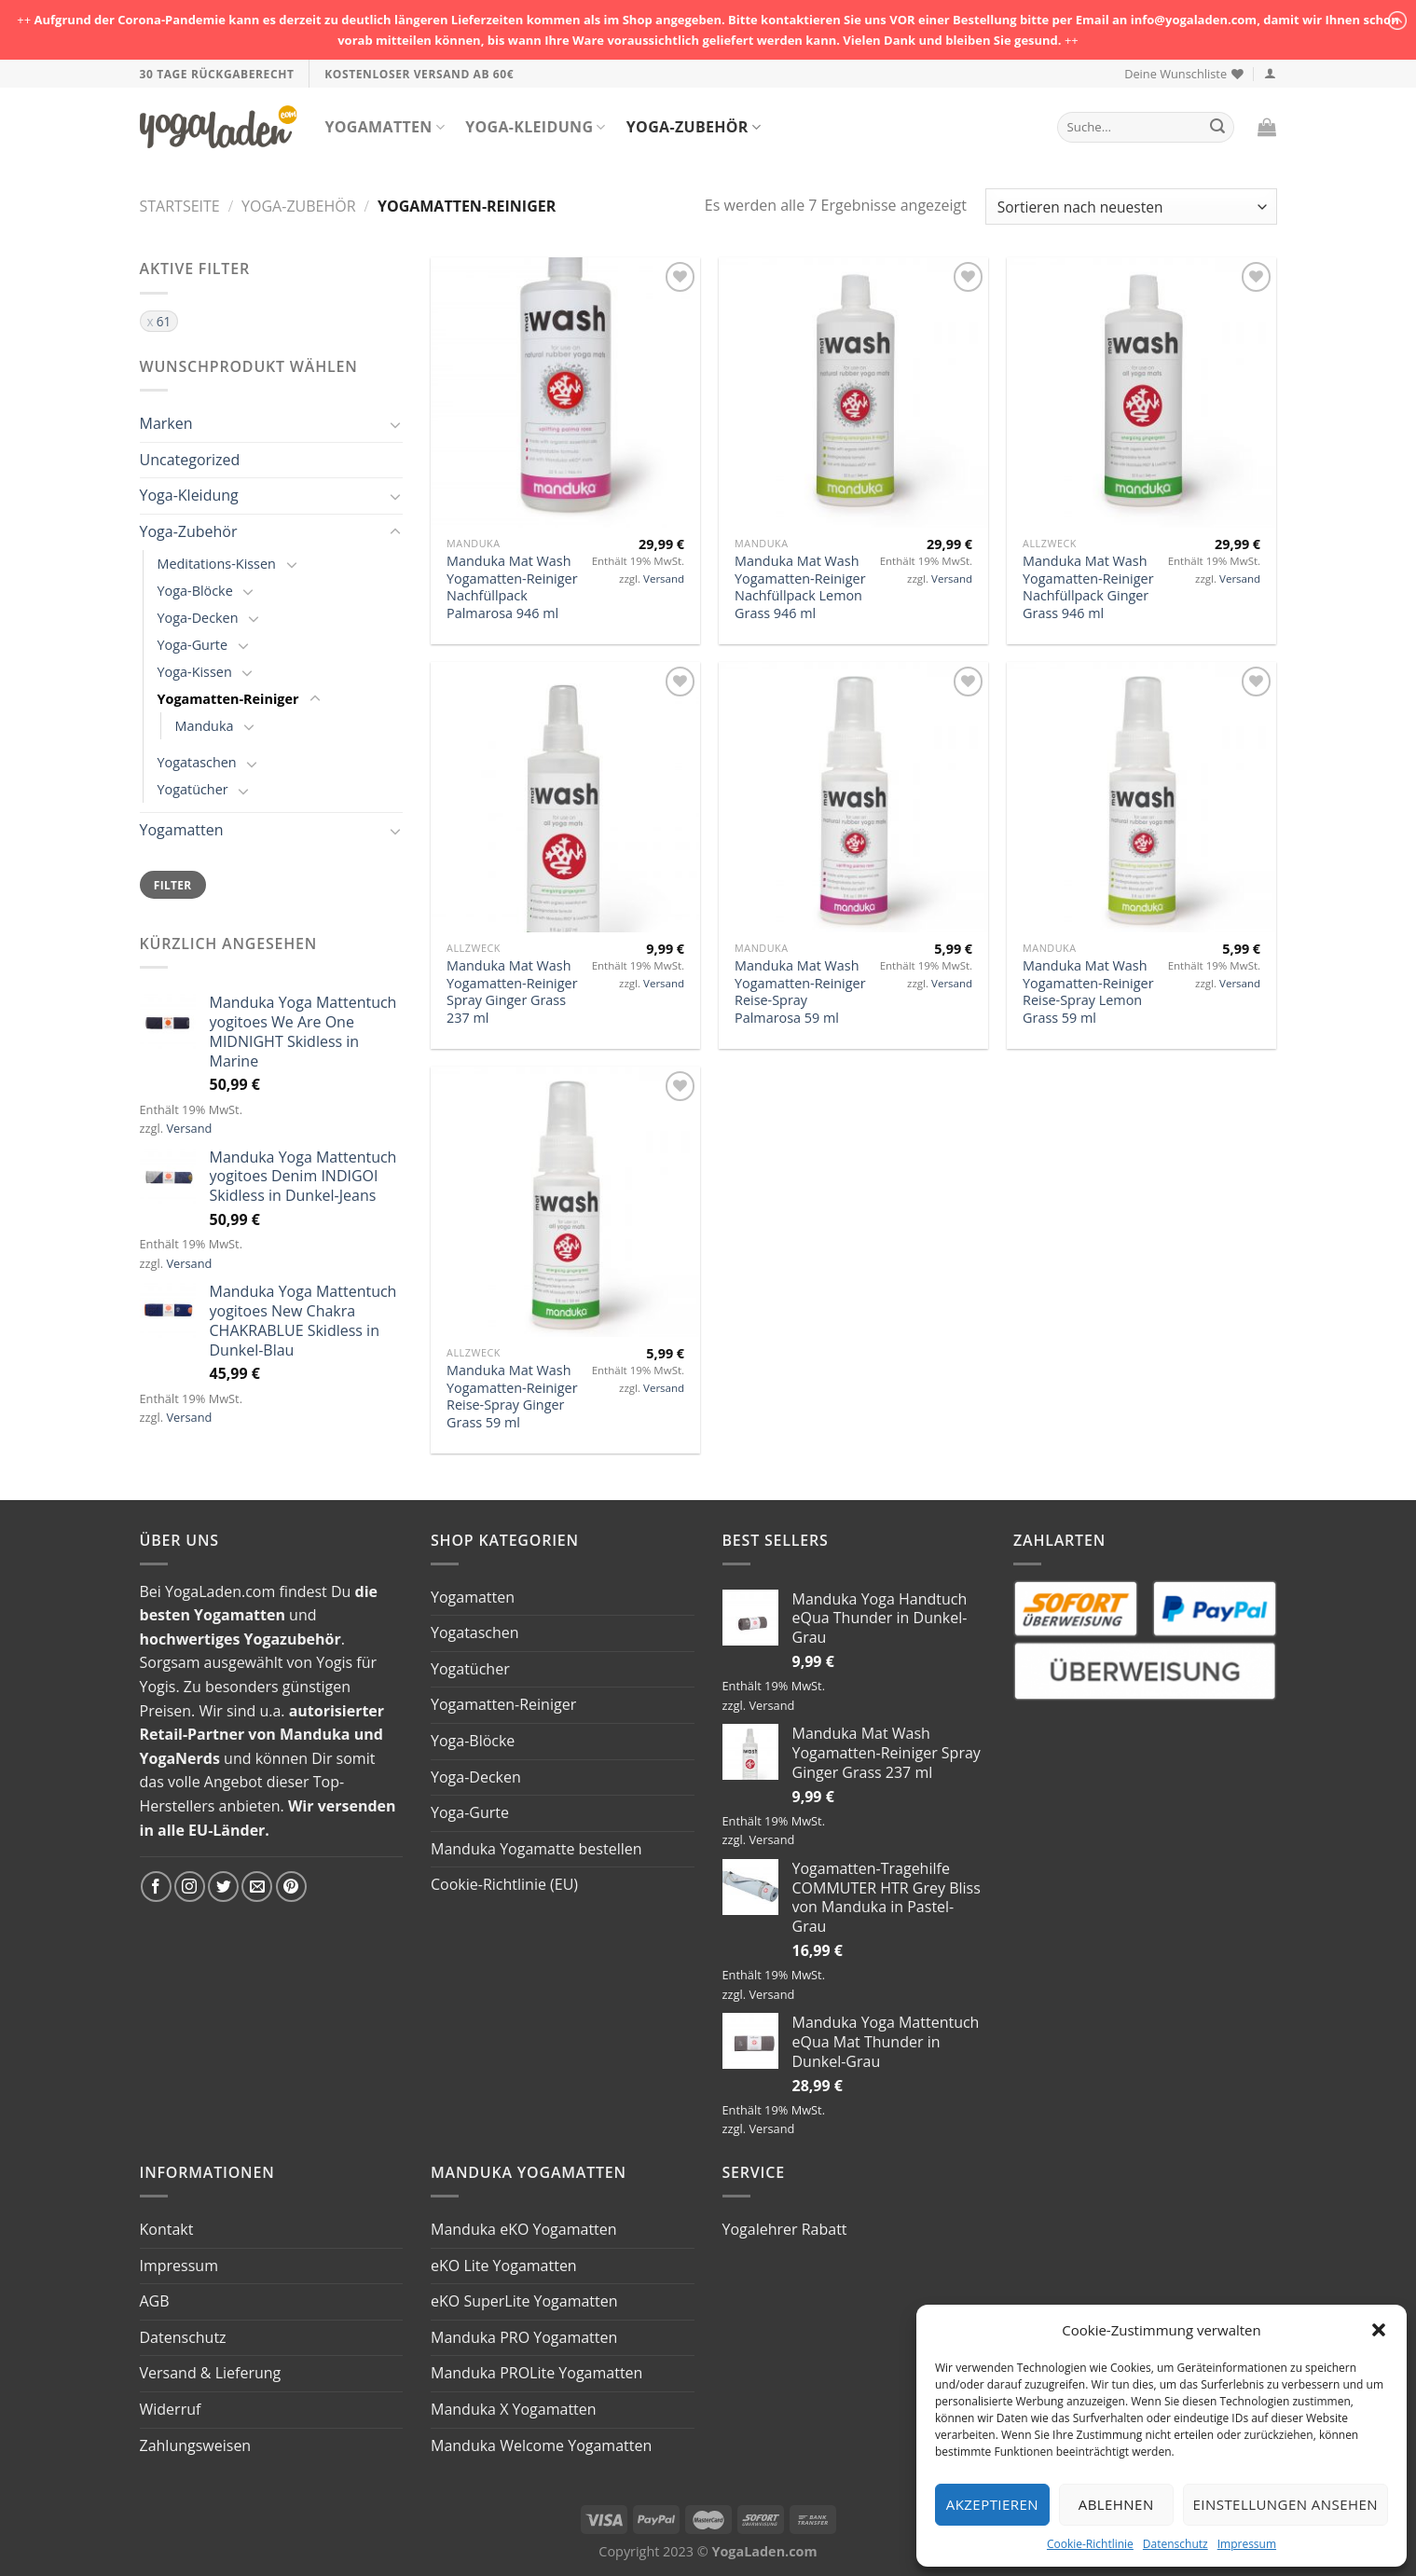 This screenshot has width=1416, height=2576. I want to click on Manduka Mat Wash Yogamatten-Reiniger Nachfüllpack Lemon Grass 946 ml, so click(800, 587).